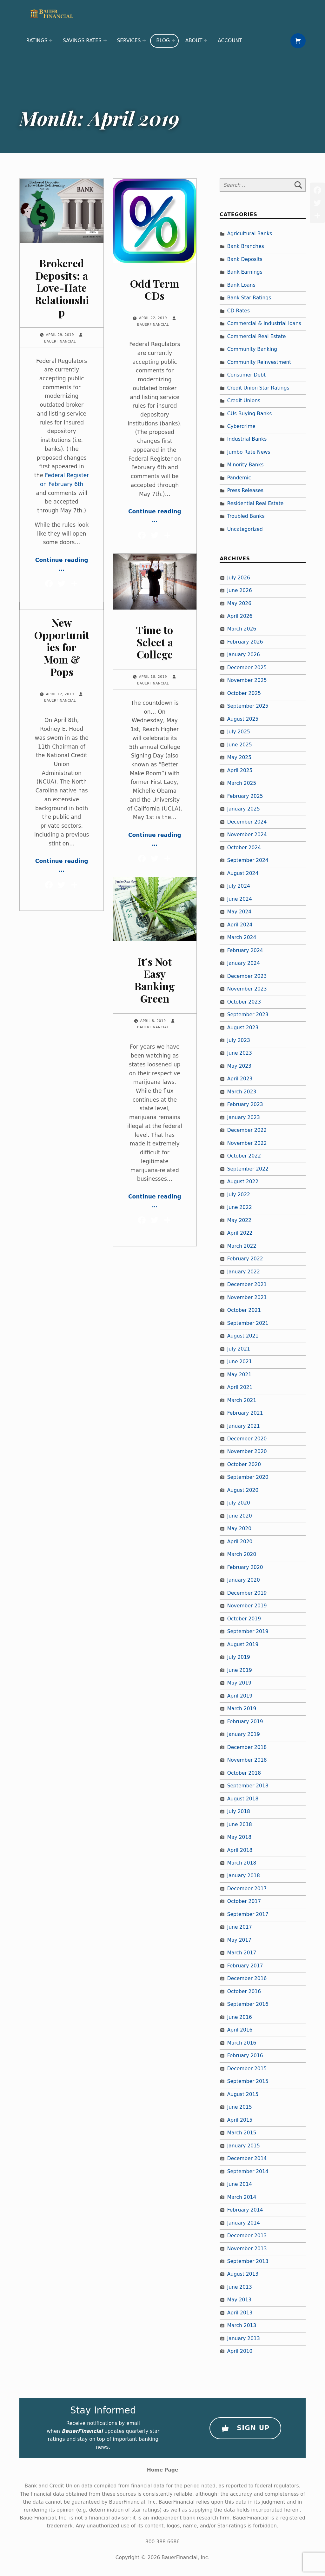 This screenshot has width=325, height=2576. What do you see at coordinates (244, 272) in the screenshot?
I see `Bank Earnings` at bounding box center [244, 272].